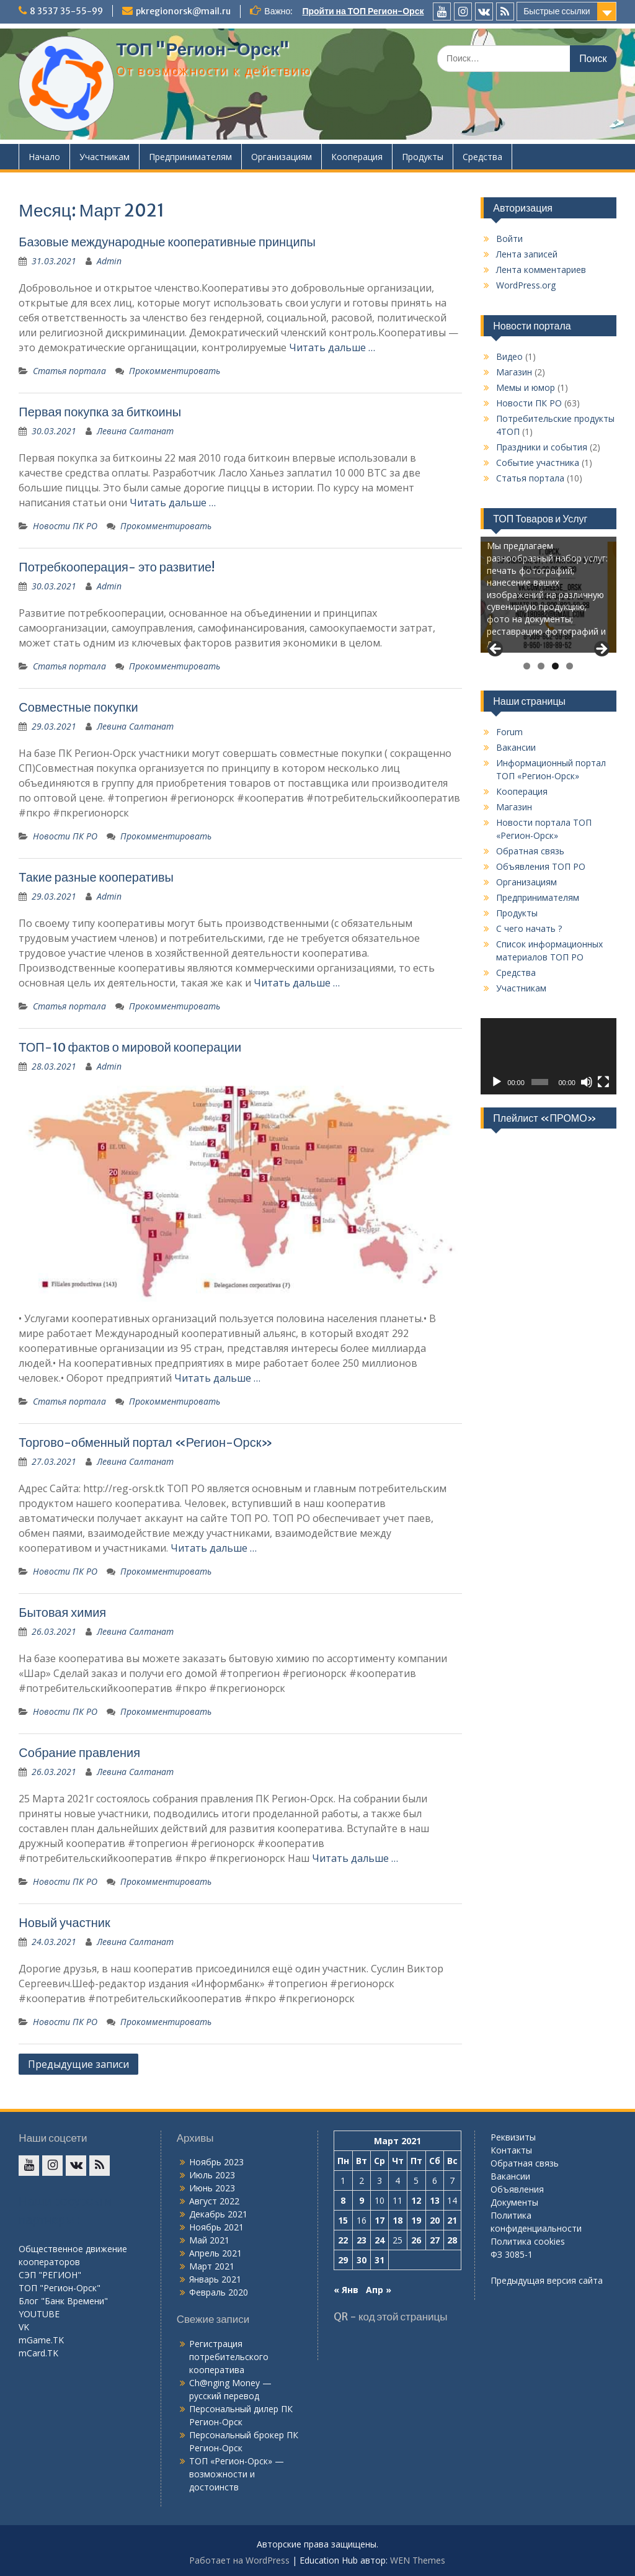 The width and height of the screenshot is (635, 2576). Describe the element at coordinates (548, 597) in the screenshot. I see `[region]` at that location.